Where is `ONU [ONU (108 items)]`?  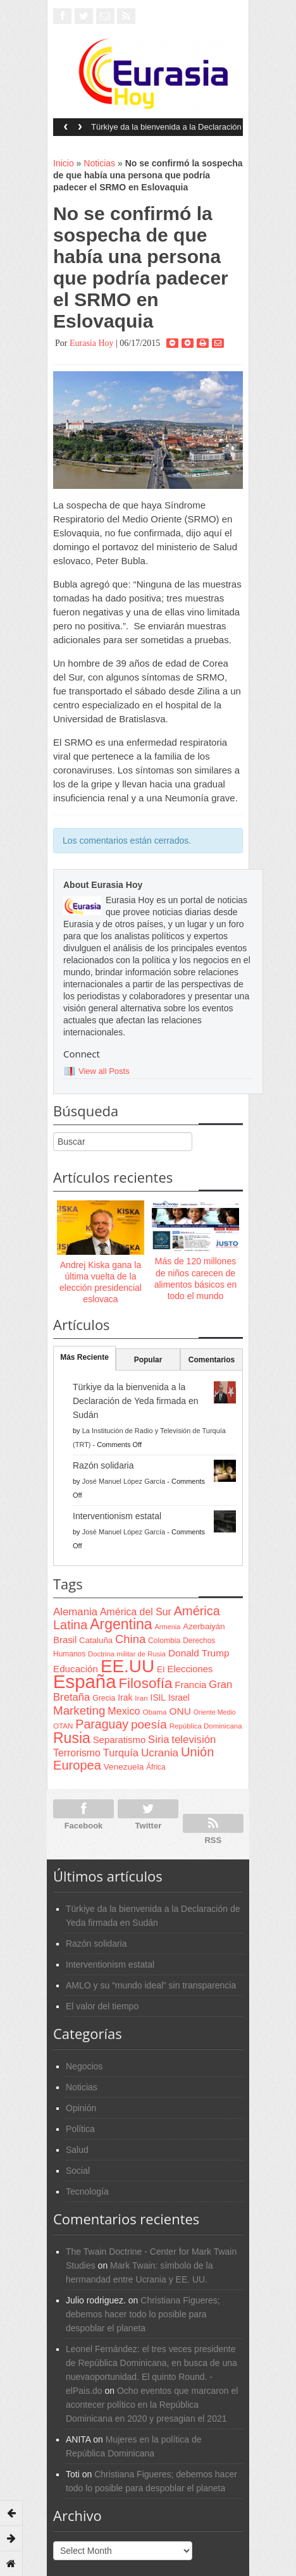 ONU [ONU (108 items)] is located at coordinates (179, 1711).